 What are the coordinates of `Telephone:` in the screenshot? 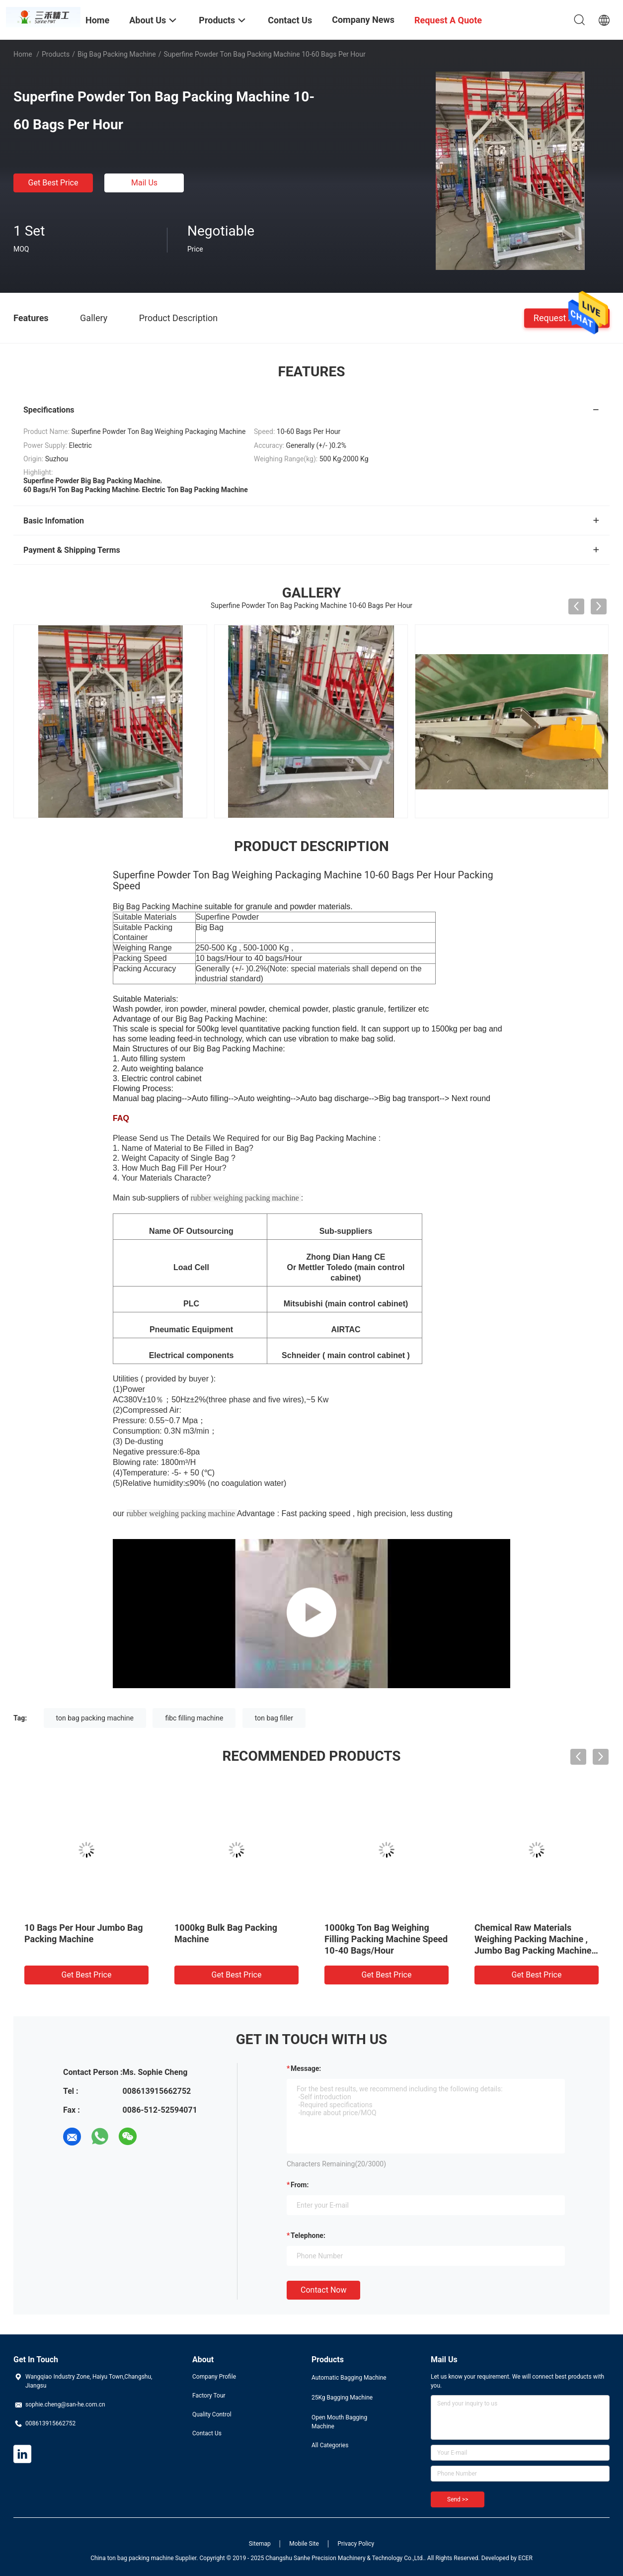 It's located at (308, 2235).